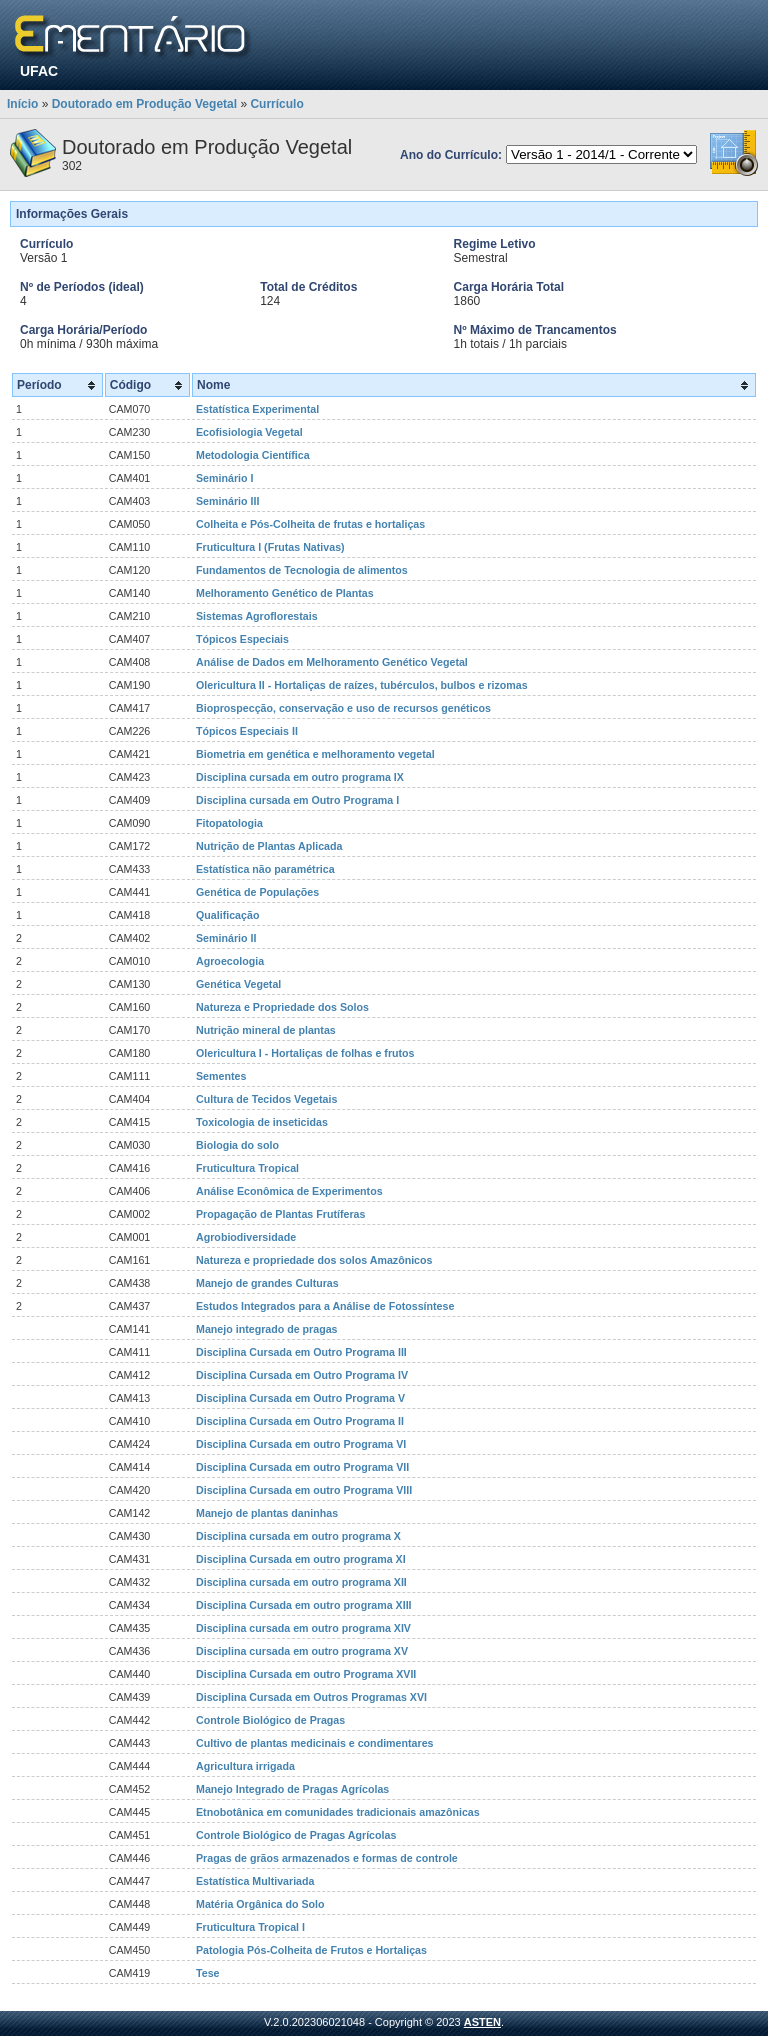 Image resolution: width=768 pixels, height=2036 pixels. What do you see at coordinates (246, 1237) in the screenshot?
I see `Agrobiodiversidade` at bounding box center [246, 1237].